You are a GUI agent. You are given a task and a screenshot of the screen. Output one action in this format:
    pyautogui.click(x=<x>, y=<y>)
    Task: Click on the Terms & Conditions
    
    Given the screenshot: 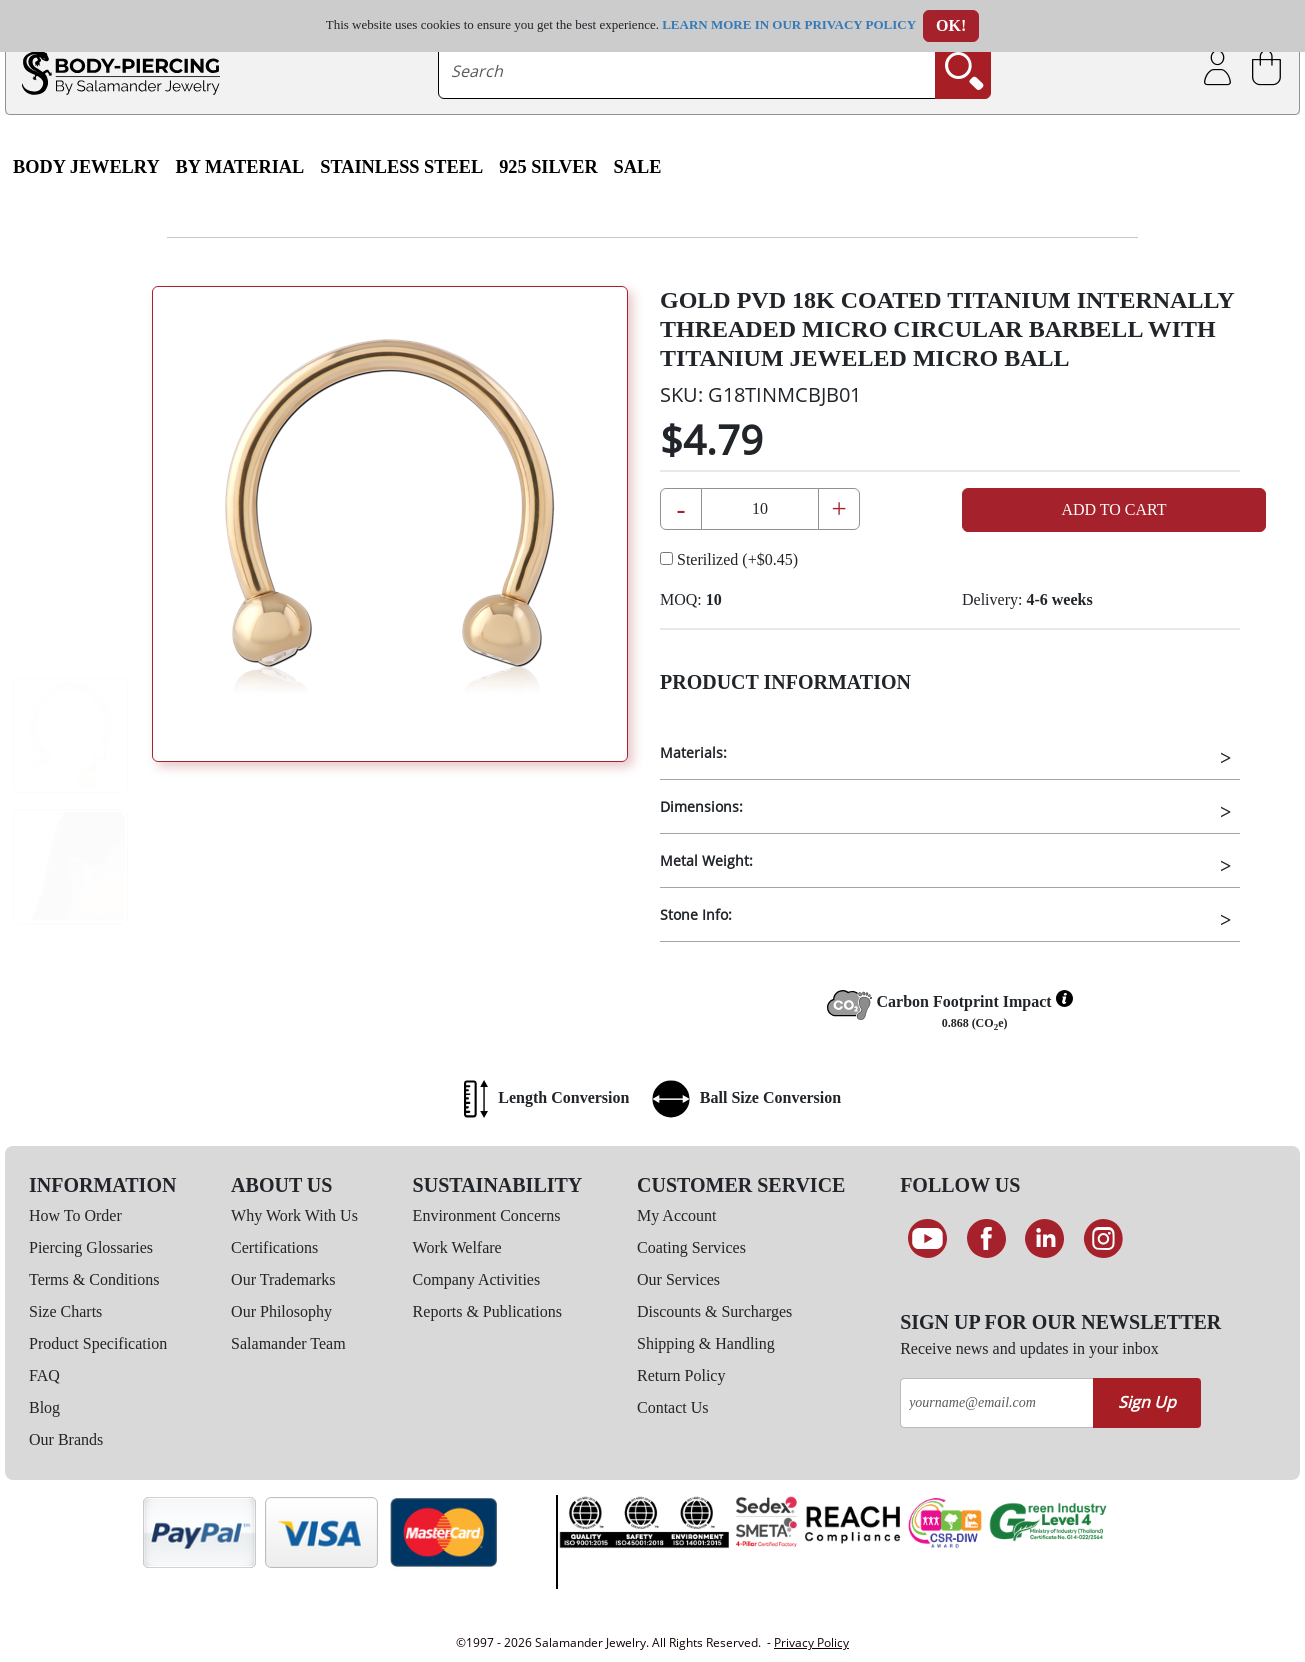 What is the action you would take?
    pyautogui.click(x=94, y=1279)
    